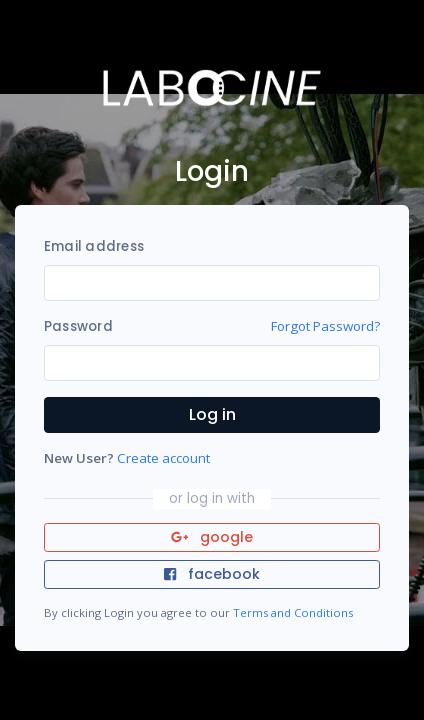 This screenshot has width=424, height=720. What do you see at coordinates (293, 612) in the screenshot?
I see `Terms and Conditions` at bounding box center [293, 612].